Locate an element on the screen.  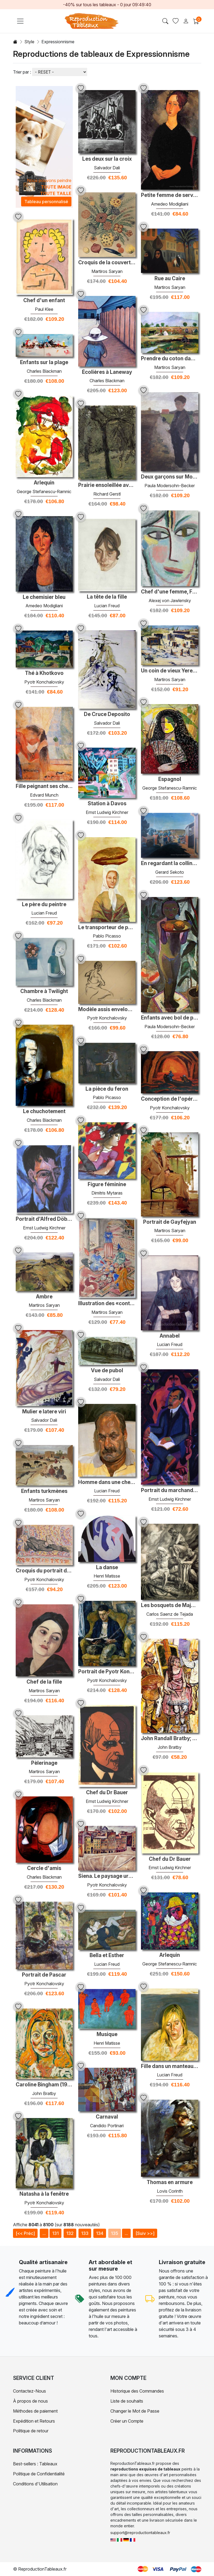
Natasha à la fenêtre is located at coordinates (44, 2194).